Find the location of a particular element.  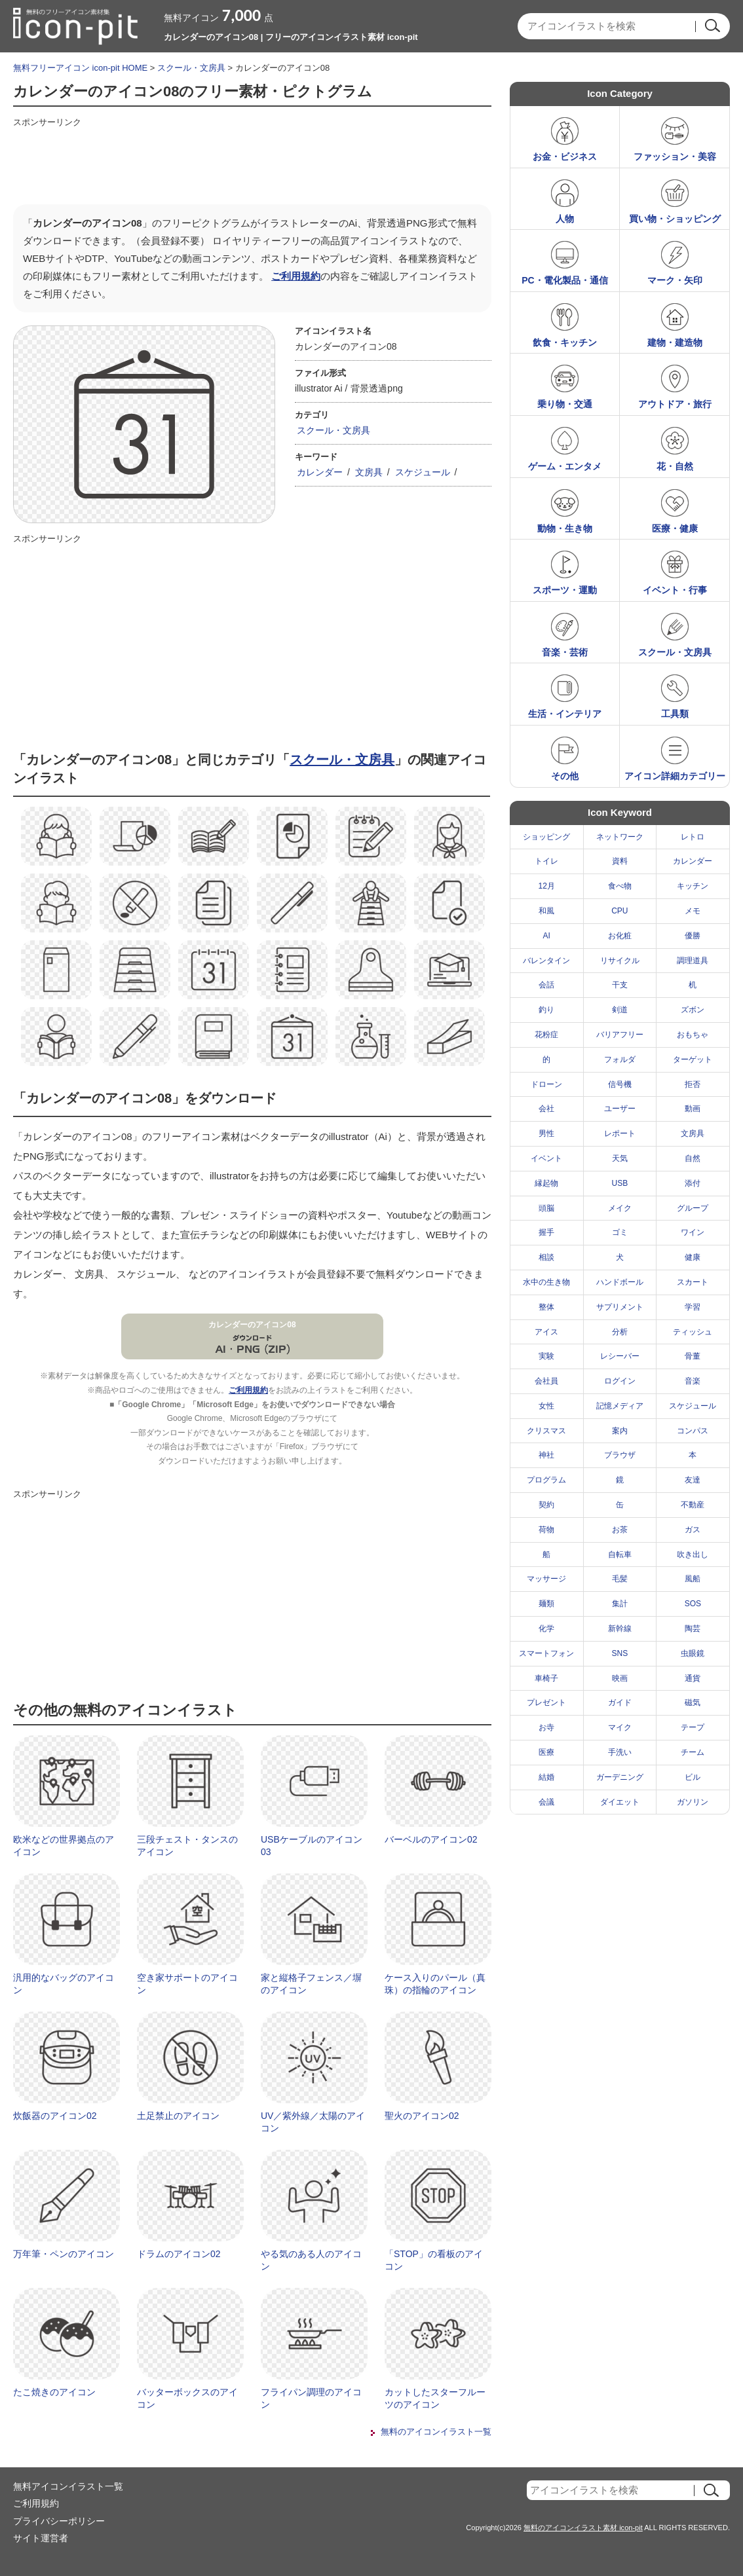

PC・電化製品・通信 is located at coordinates (564, 280).